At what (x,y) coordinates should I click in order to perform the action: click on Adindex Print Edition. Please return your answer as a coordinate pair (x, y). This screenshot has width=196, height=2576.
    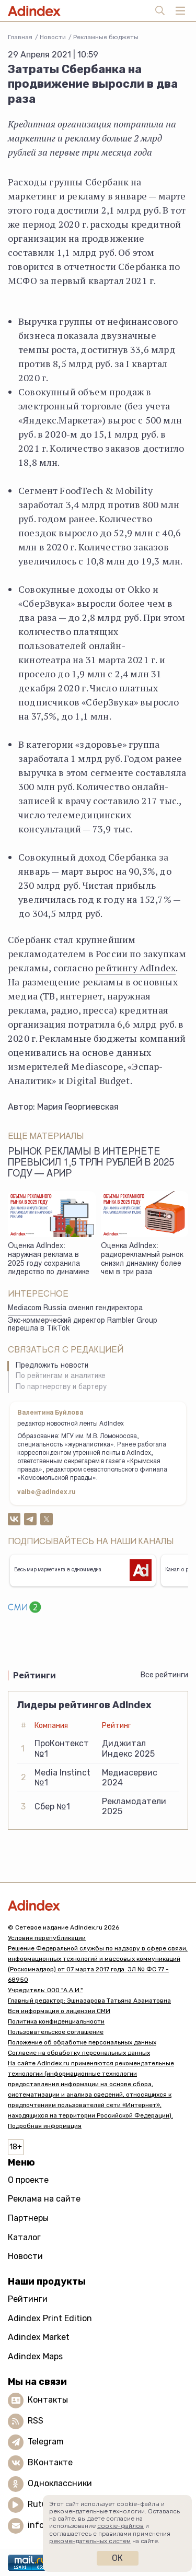
    Looking at the image, I should click on (50, 2318).